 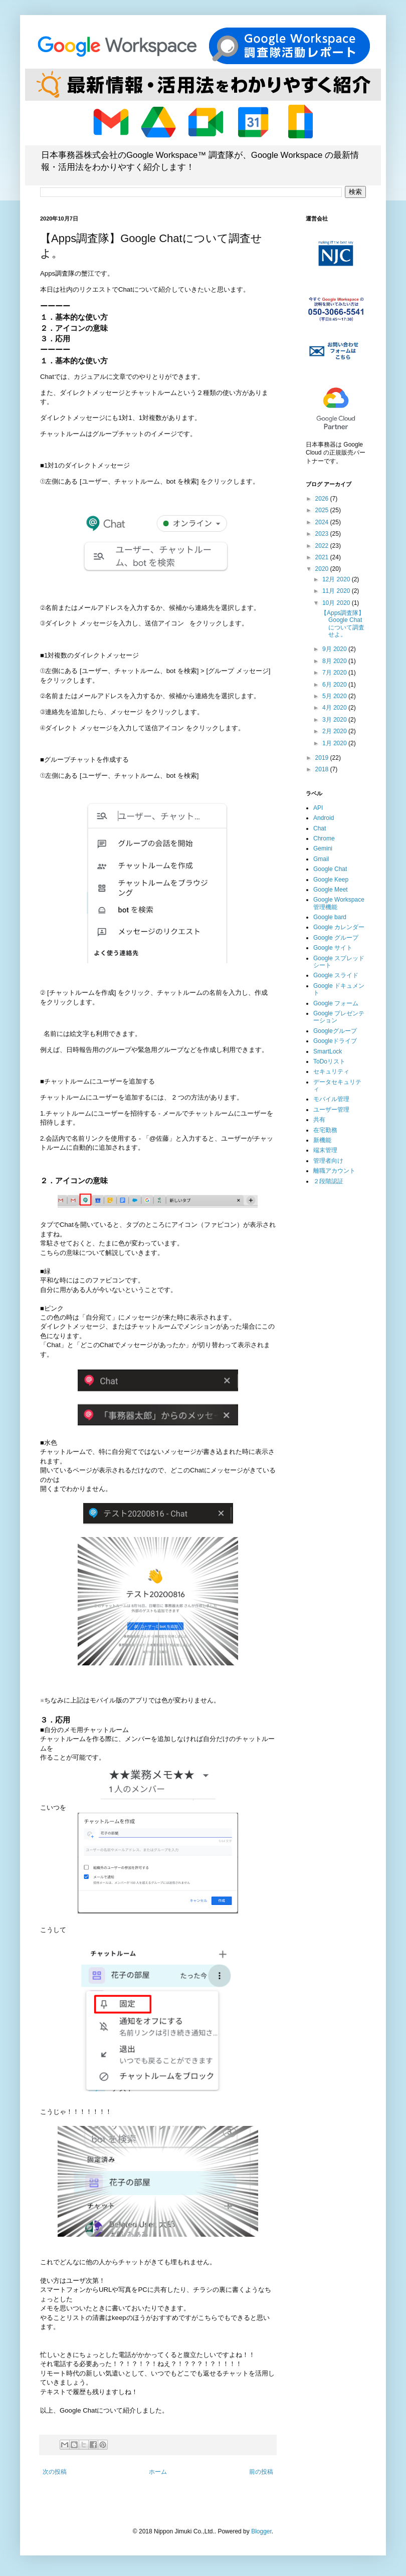 What do you see at coordinates (322, 769) in the screenshot?
I see `2018` at bounding box center [322, 769].